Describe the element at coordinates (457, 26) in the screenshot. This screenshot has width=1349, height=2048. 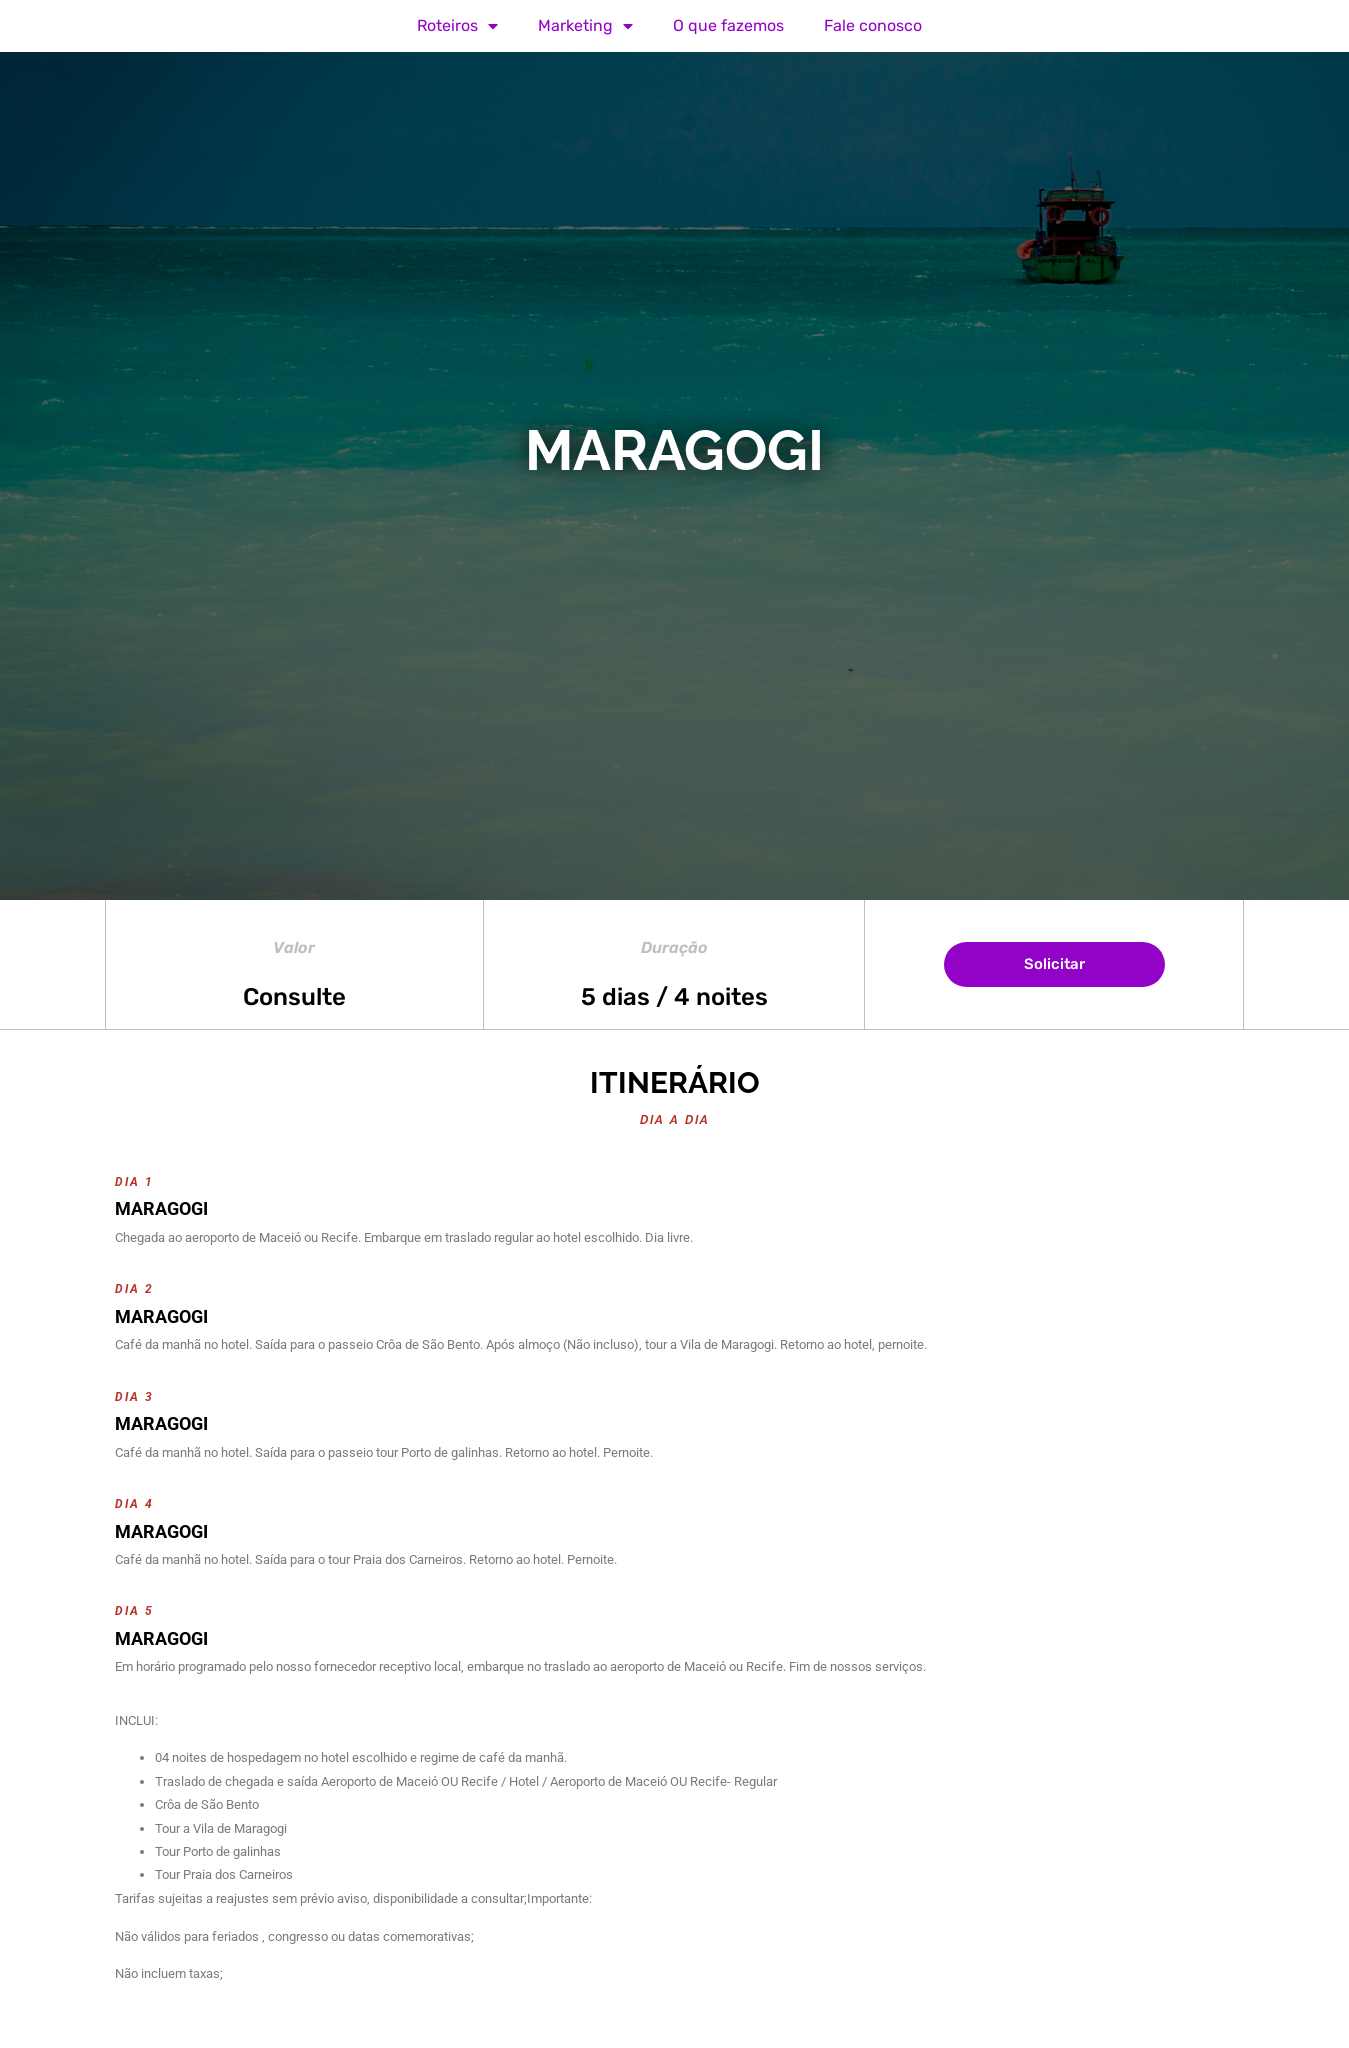
I see `Roteiros` at that location.